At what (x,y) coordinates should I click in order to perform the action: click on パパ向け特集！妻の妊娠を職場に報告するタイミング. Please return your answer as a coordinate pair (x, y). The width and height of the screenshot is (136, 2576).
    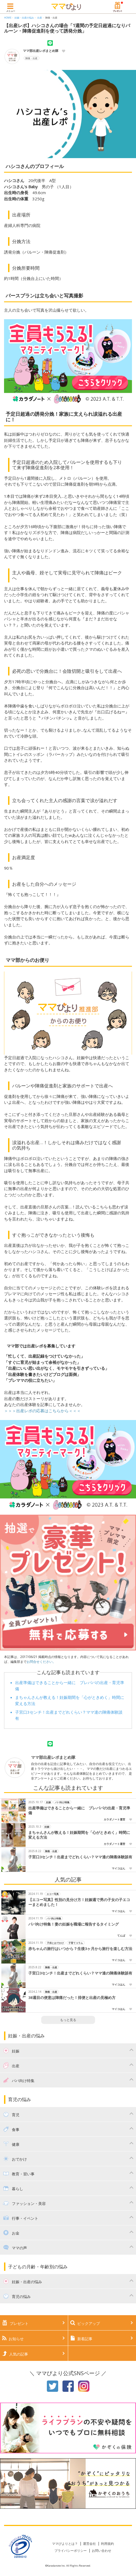
    Looking at the image, I should click on (73, 1924).